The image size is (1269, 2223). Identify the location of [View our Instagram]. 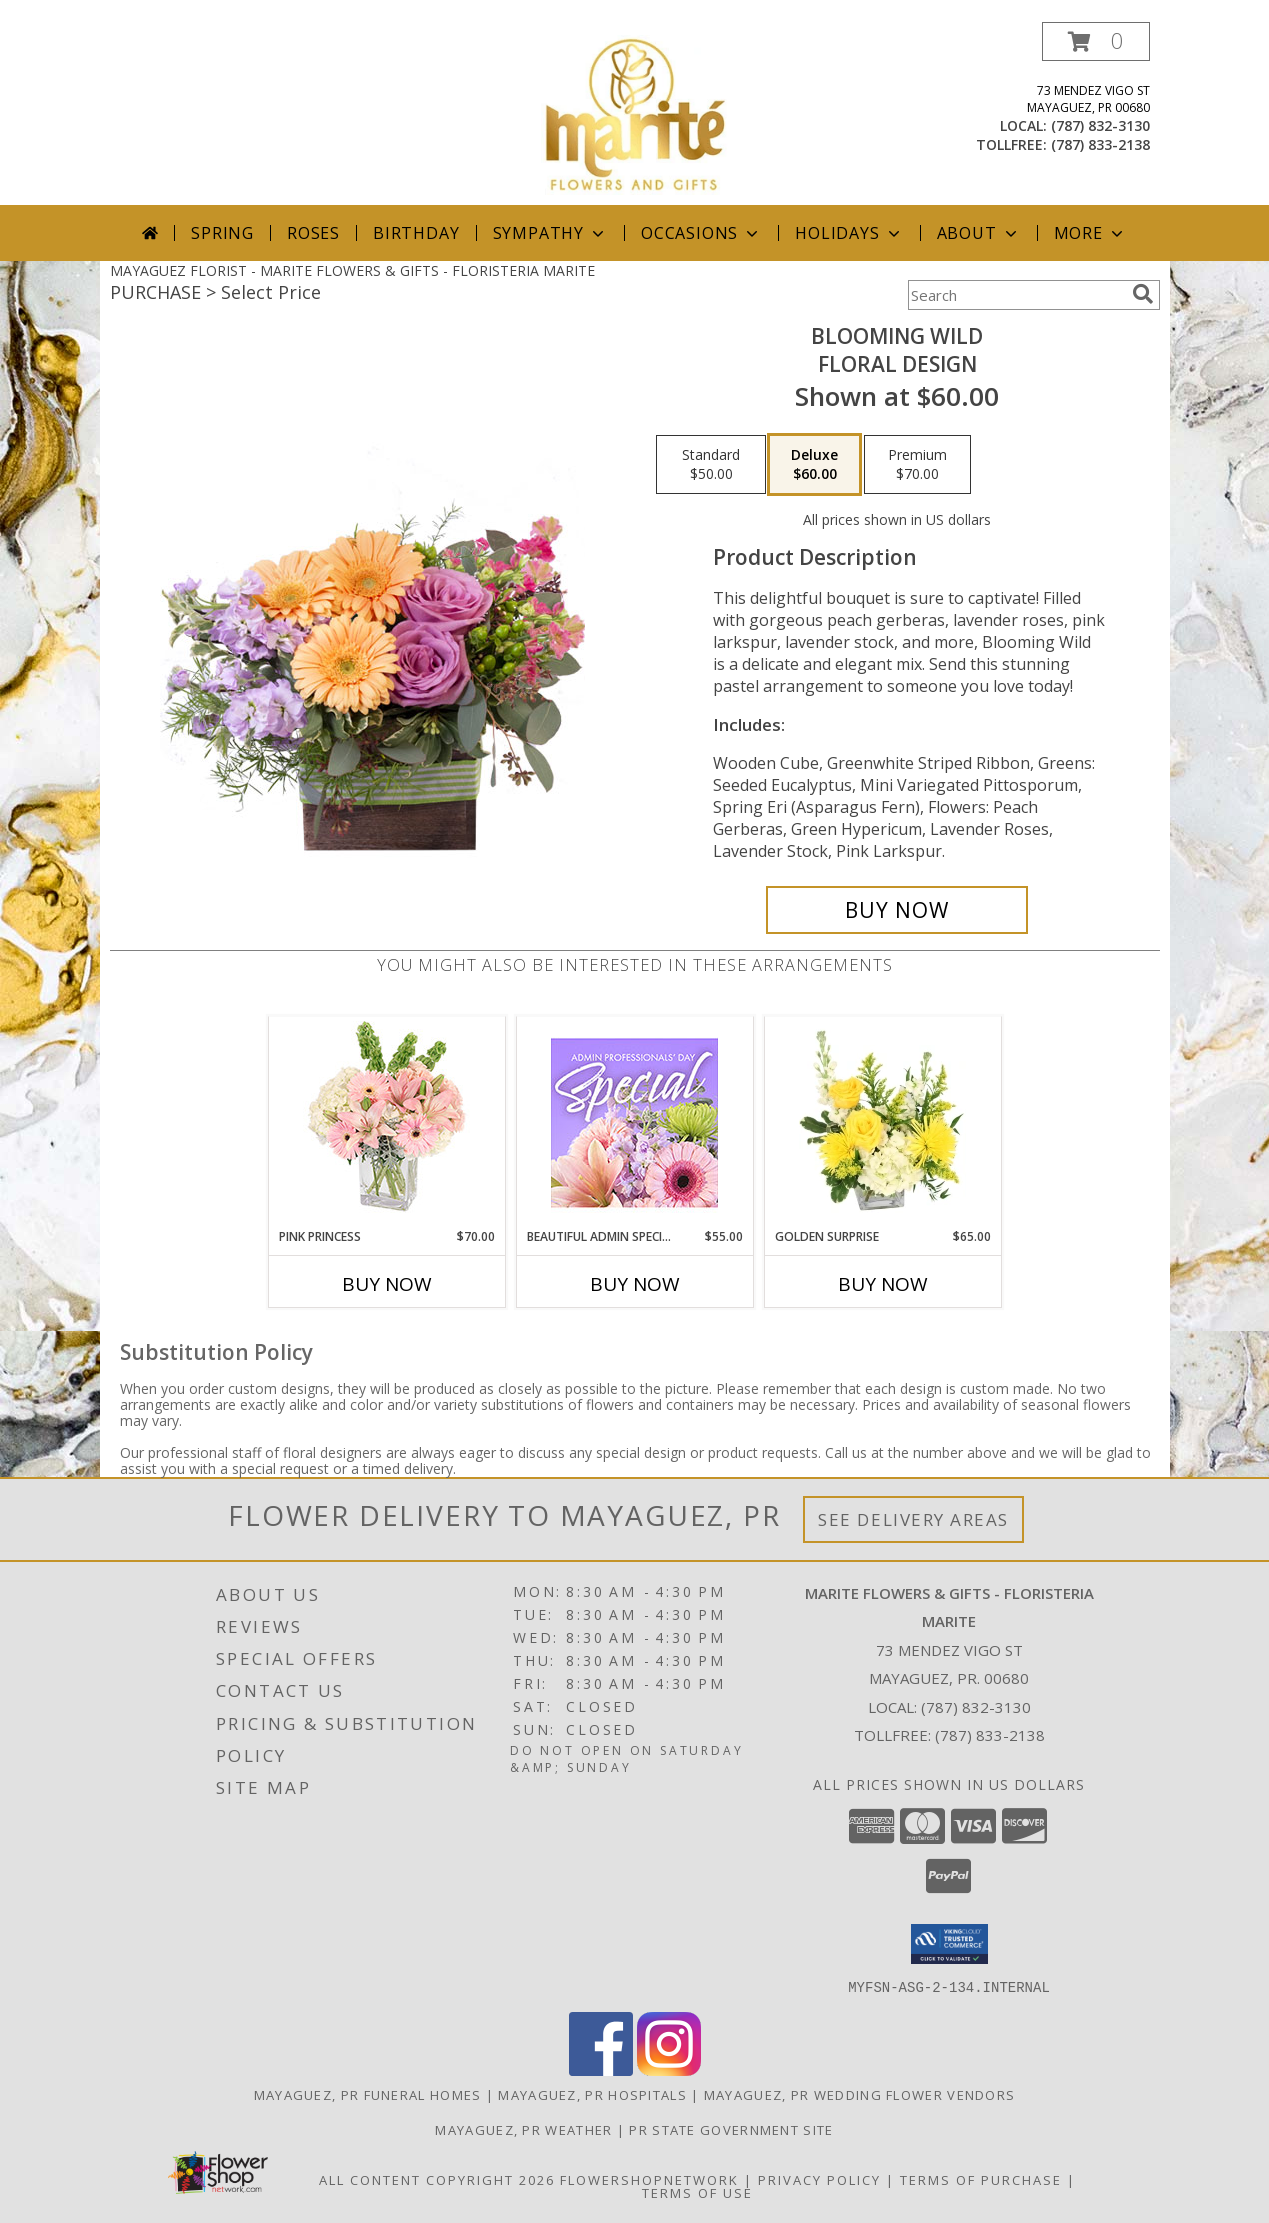
(669, 2069).